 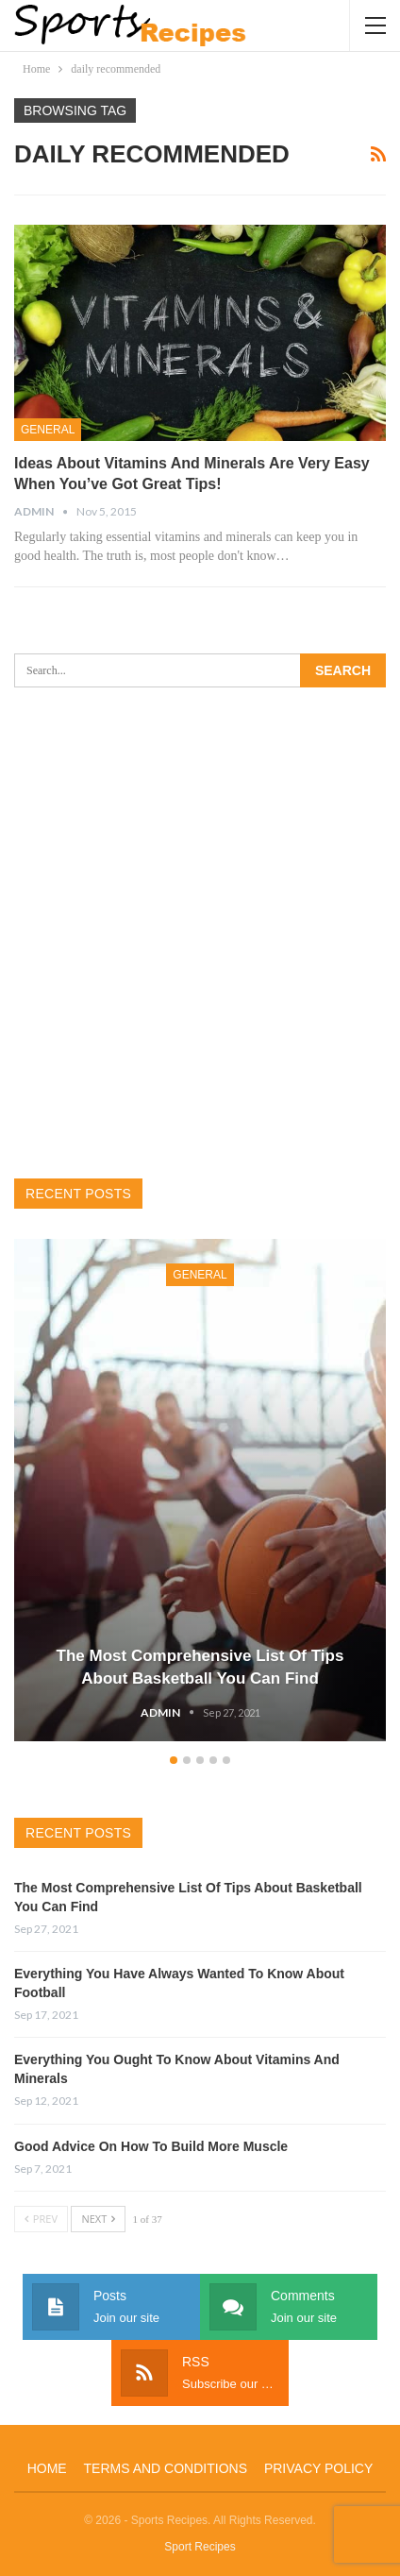 I want to click on Terms and Conditions, so click(x=165, y=2468).